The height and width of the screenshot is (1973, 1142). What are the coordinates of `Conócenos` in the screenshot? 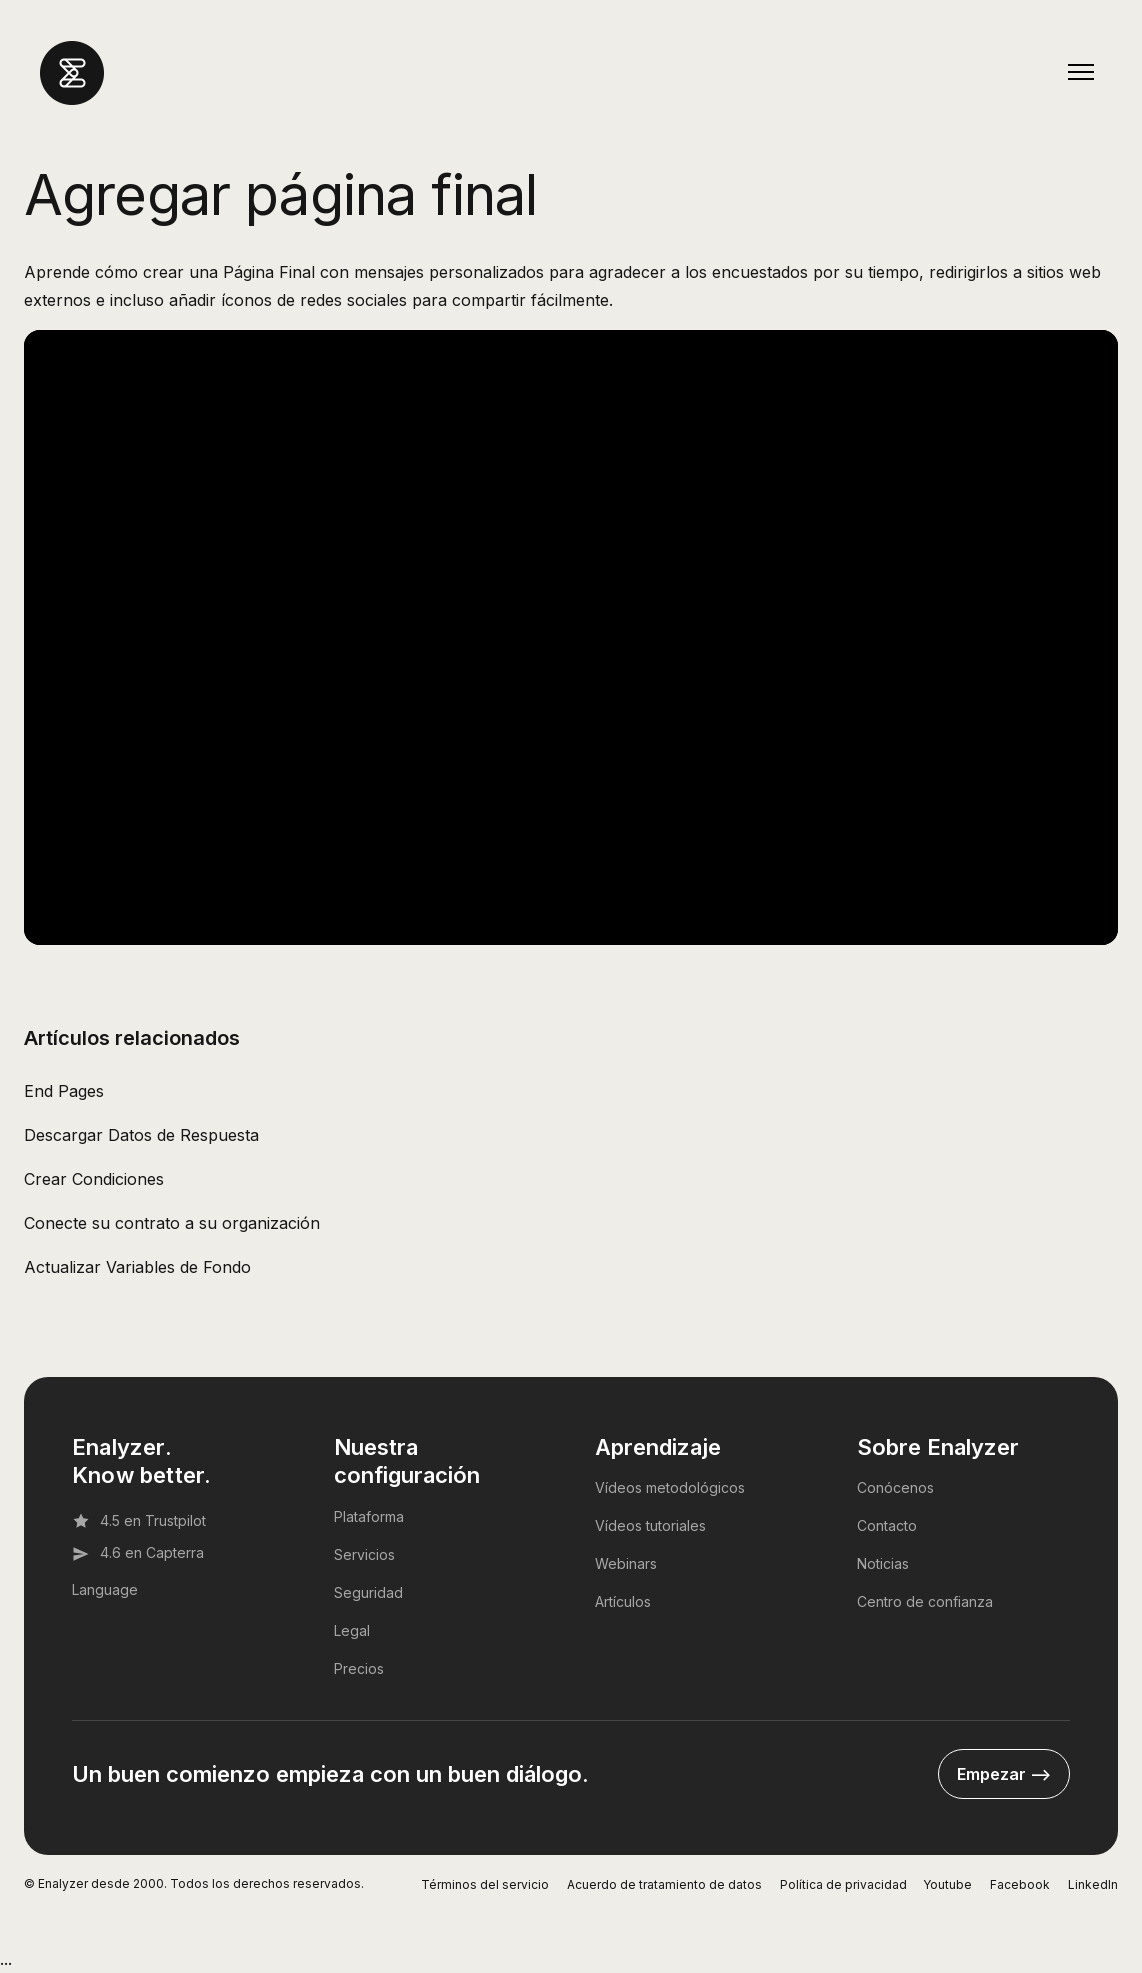 It's located at (895, 1487).